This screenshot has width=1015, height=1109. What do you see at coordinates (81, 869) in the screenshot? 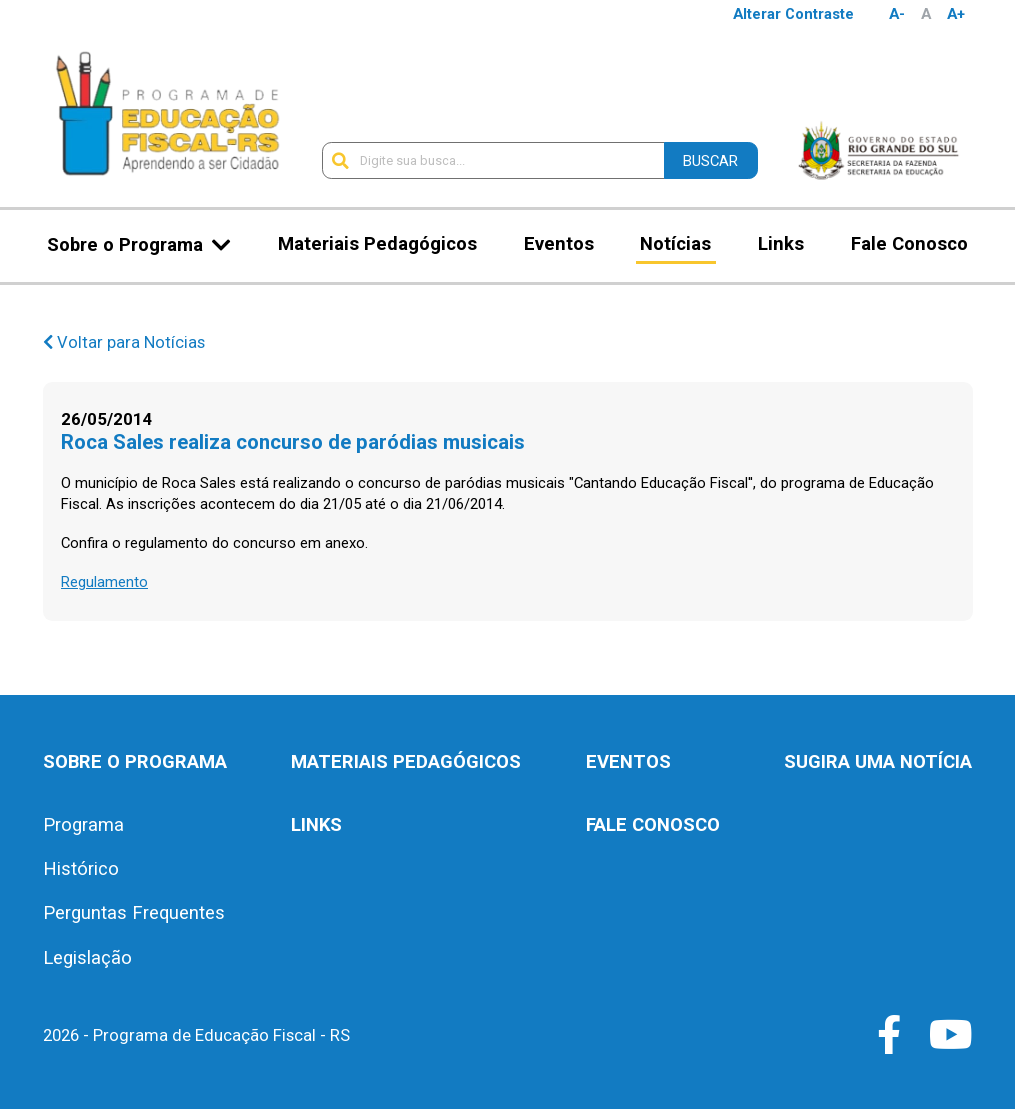
I see `Histórico` at bounding box center [81, 869].